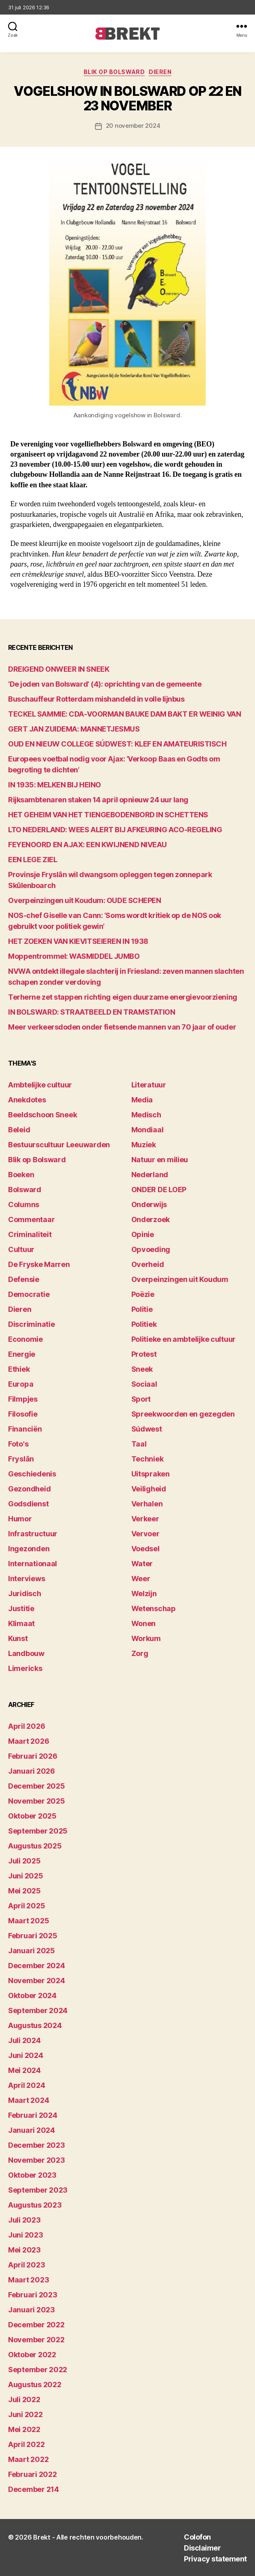 The image size is (255, 2576). What do you see at coordinates (145, 1533) in the screenshot?
I see `Vervoer` at bounding box center [145, 1533].